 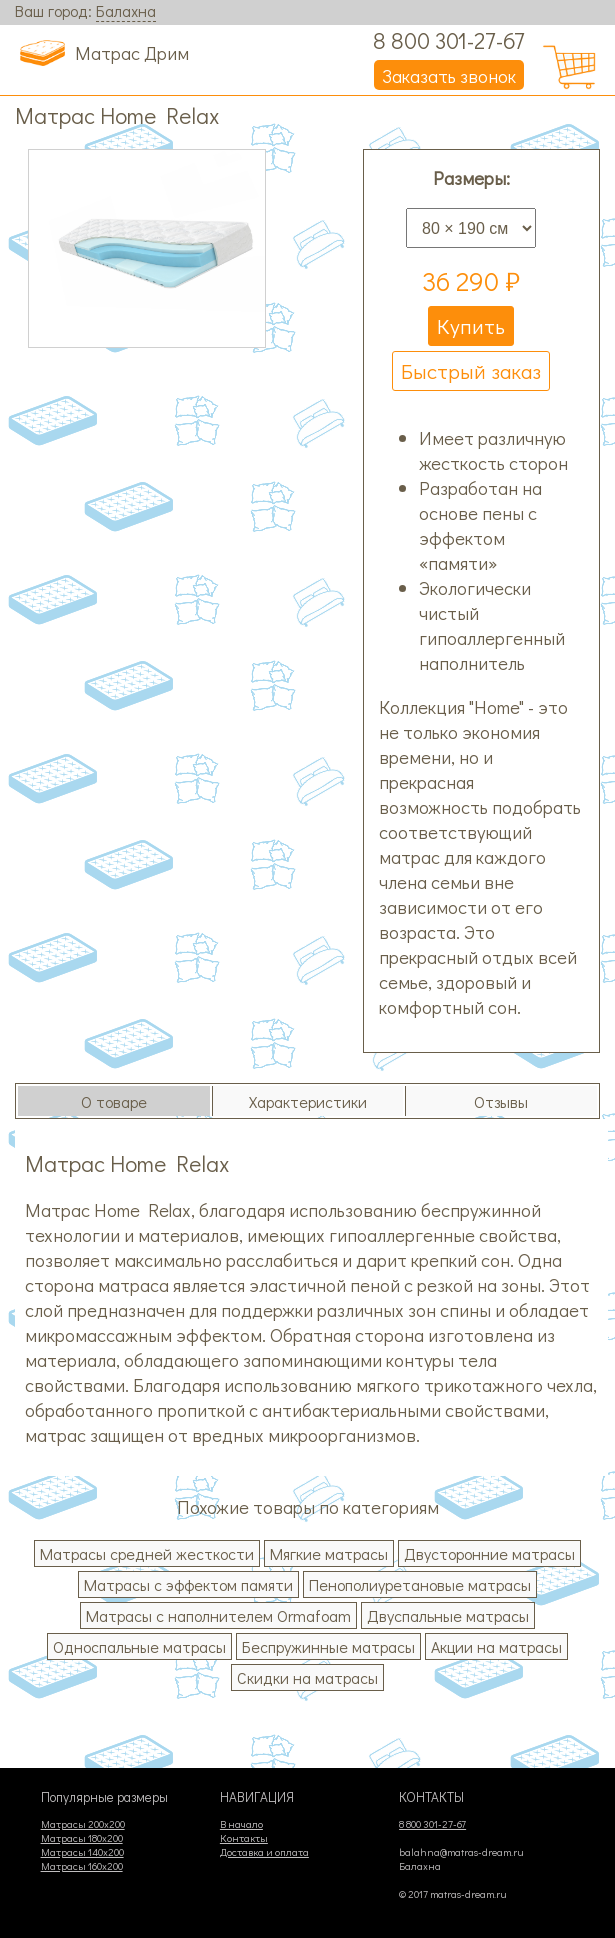 What do you see at coordinates (82, 1866) in the screenshot?
I see `Матрасы 160х200` at bounding box center [82, 1866].